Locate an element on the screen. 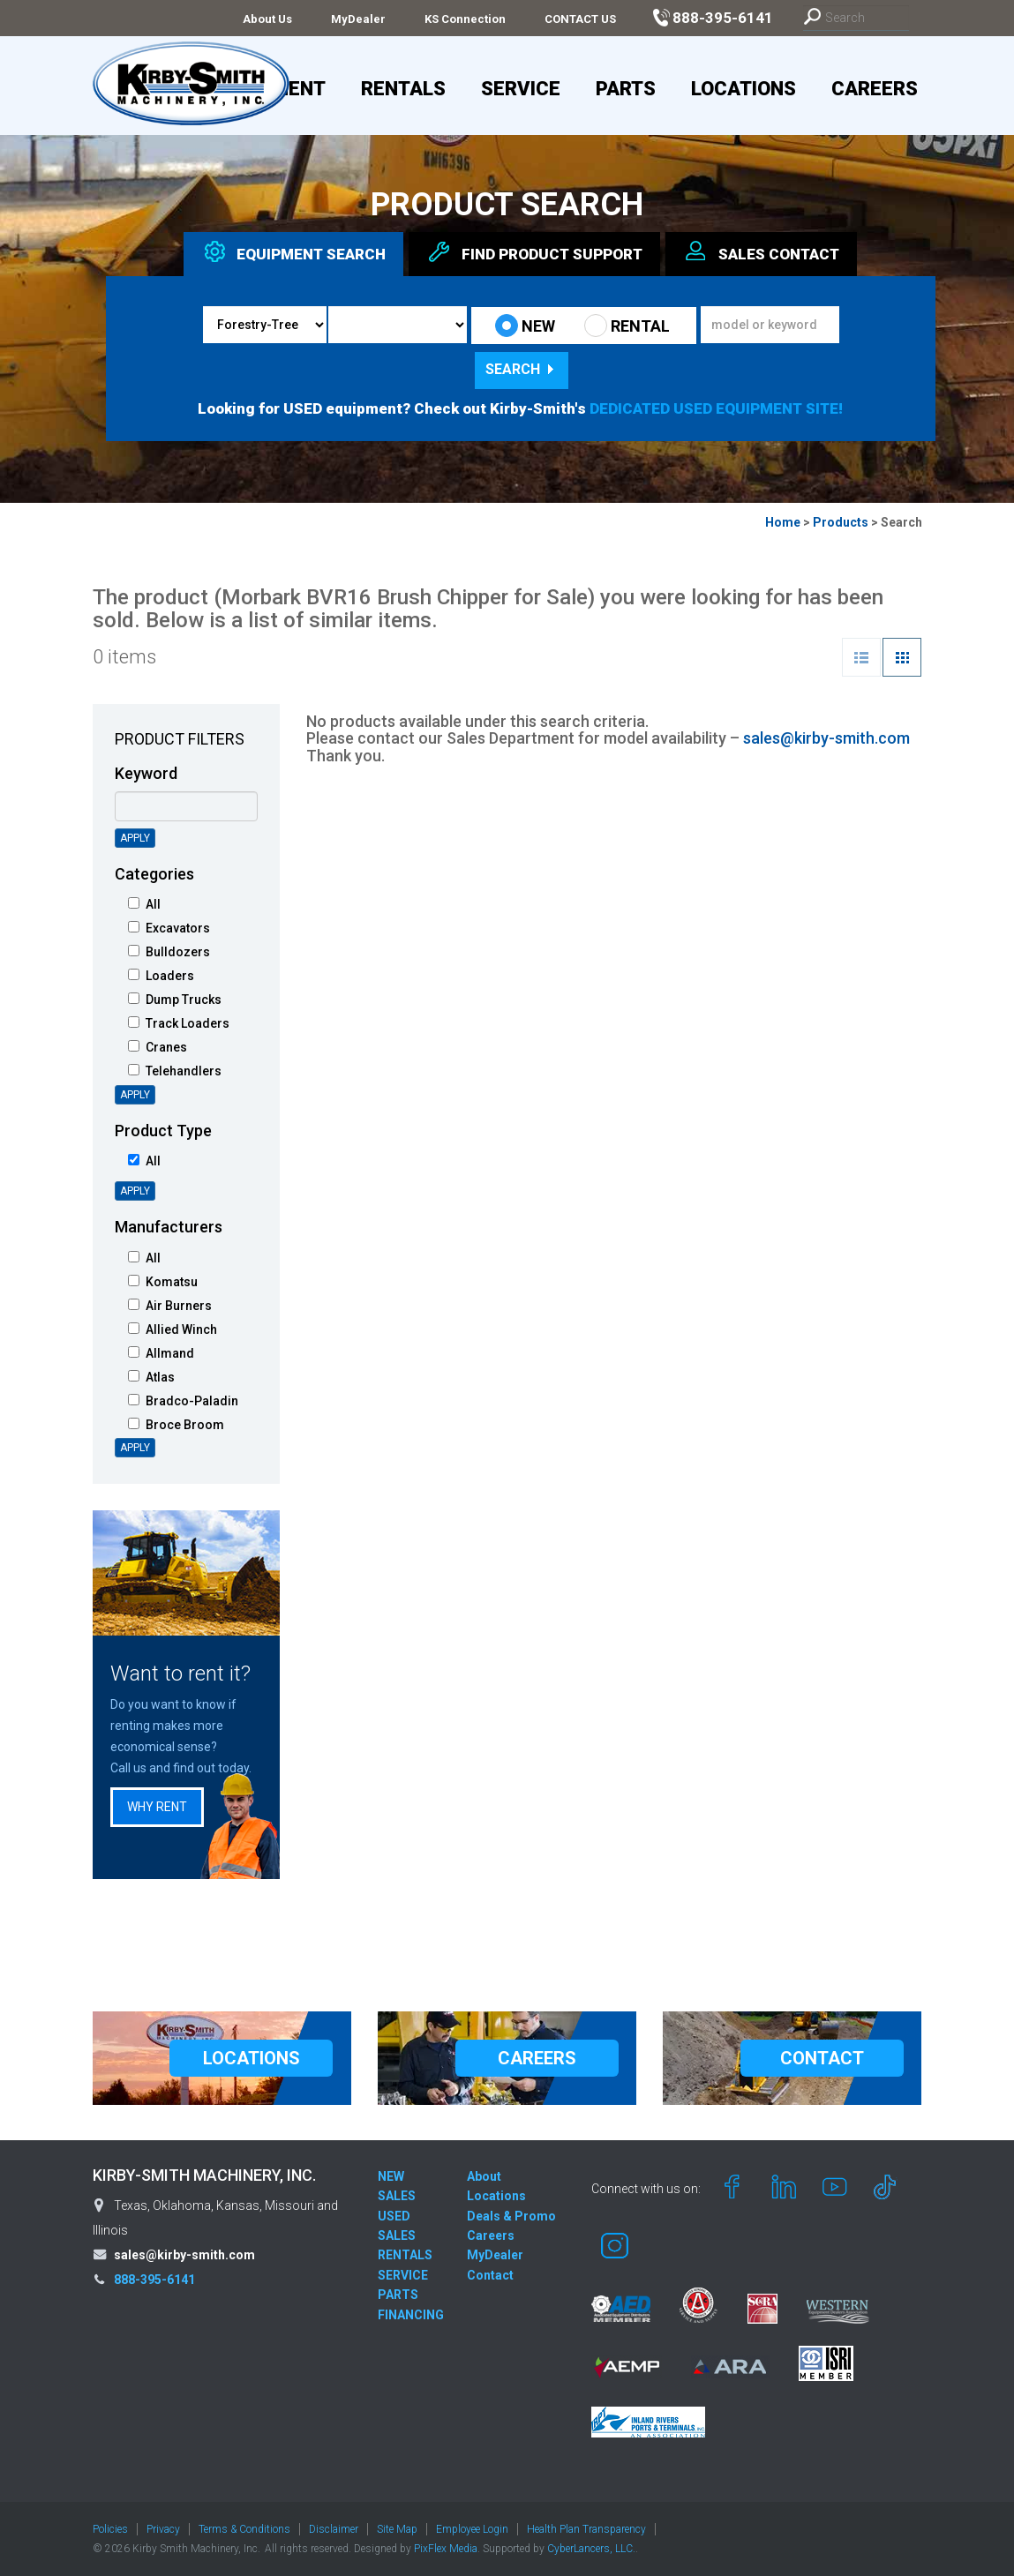 Image resolution: width=1014 pixels, height=2576 pixels. Telehandlers is located at coordinates (175, 1071).